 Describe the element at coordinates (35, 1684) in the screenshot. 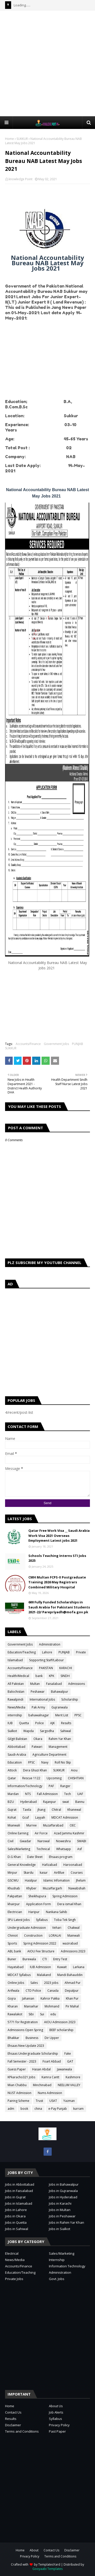

I see `Multan` at that location.